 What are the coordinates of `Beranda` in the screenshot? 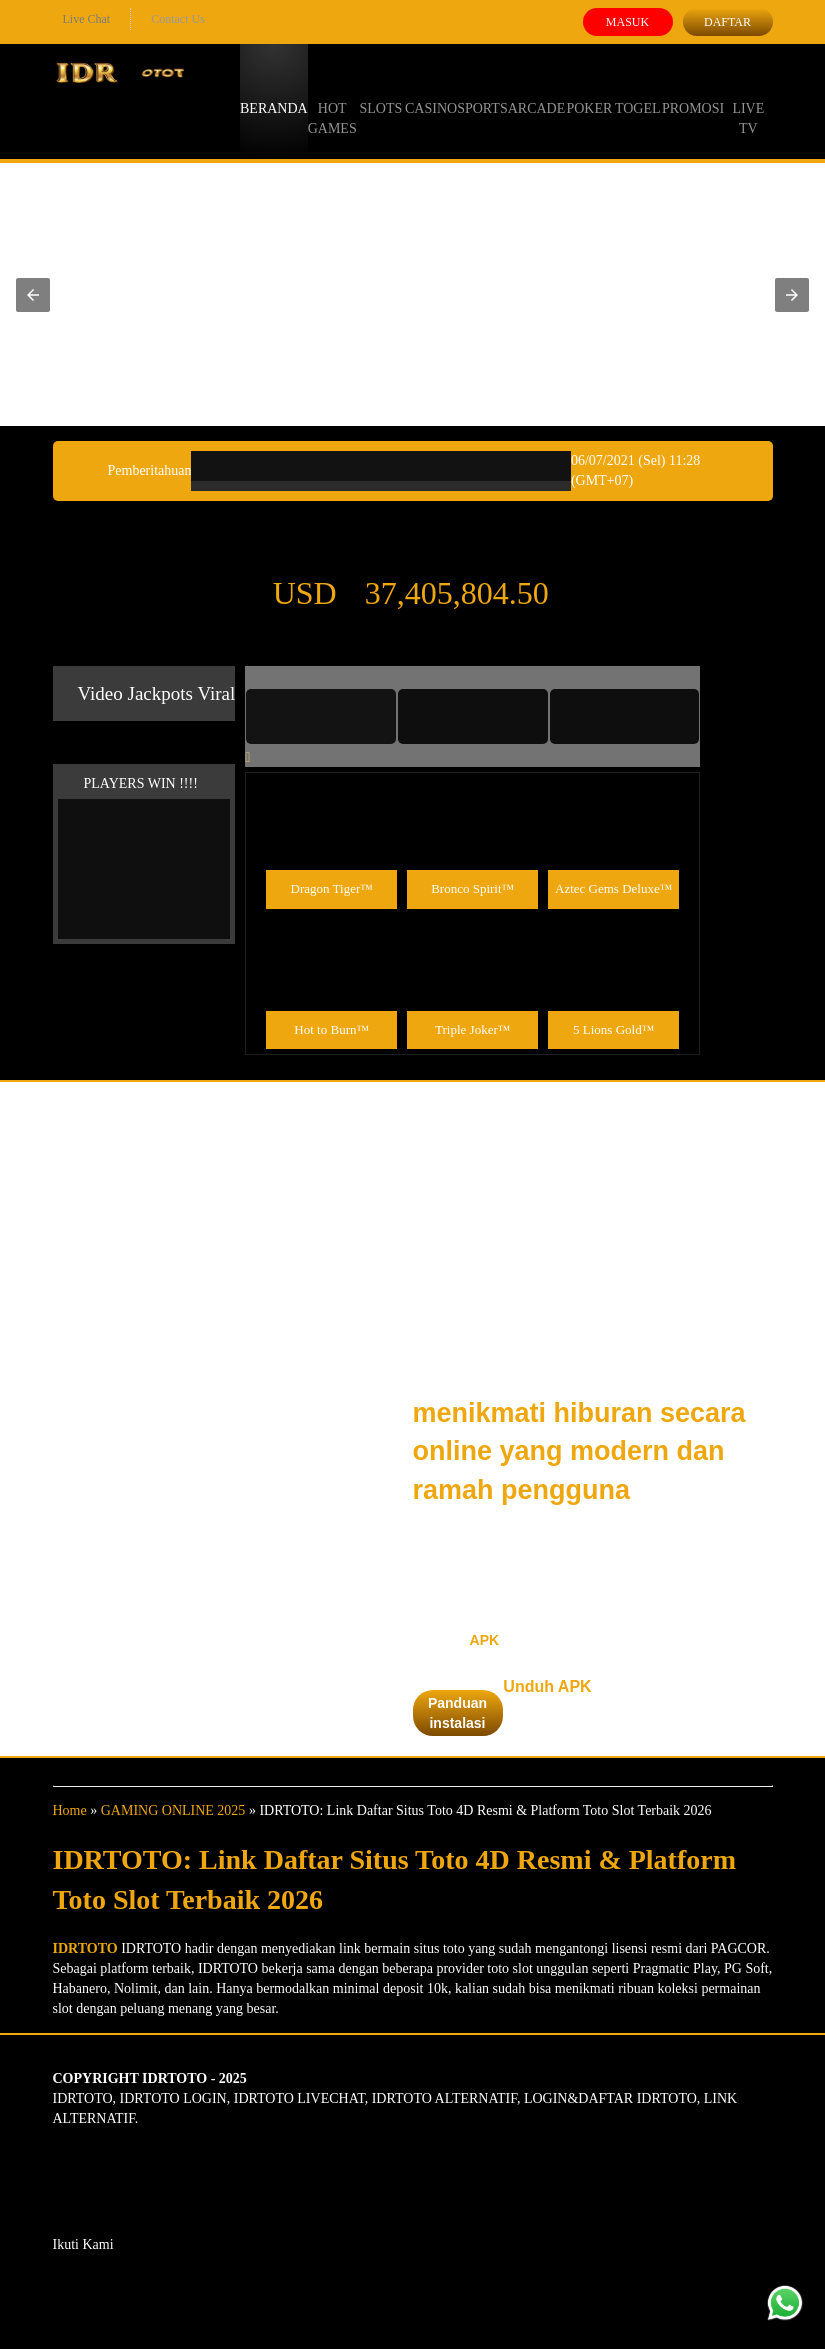 It's located at (274, 90).